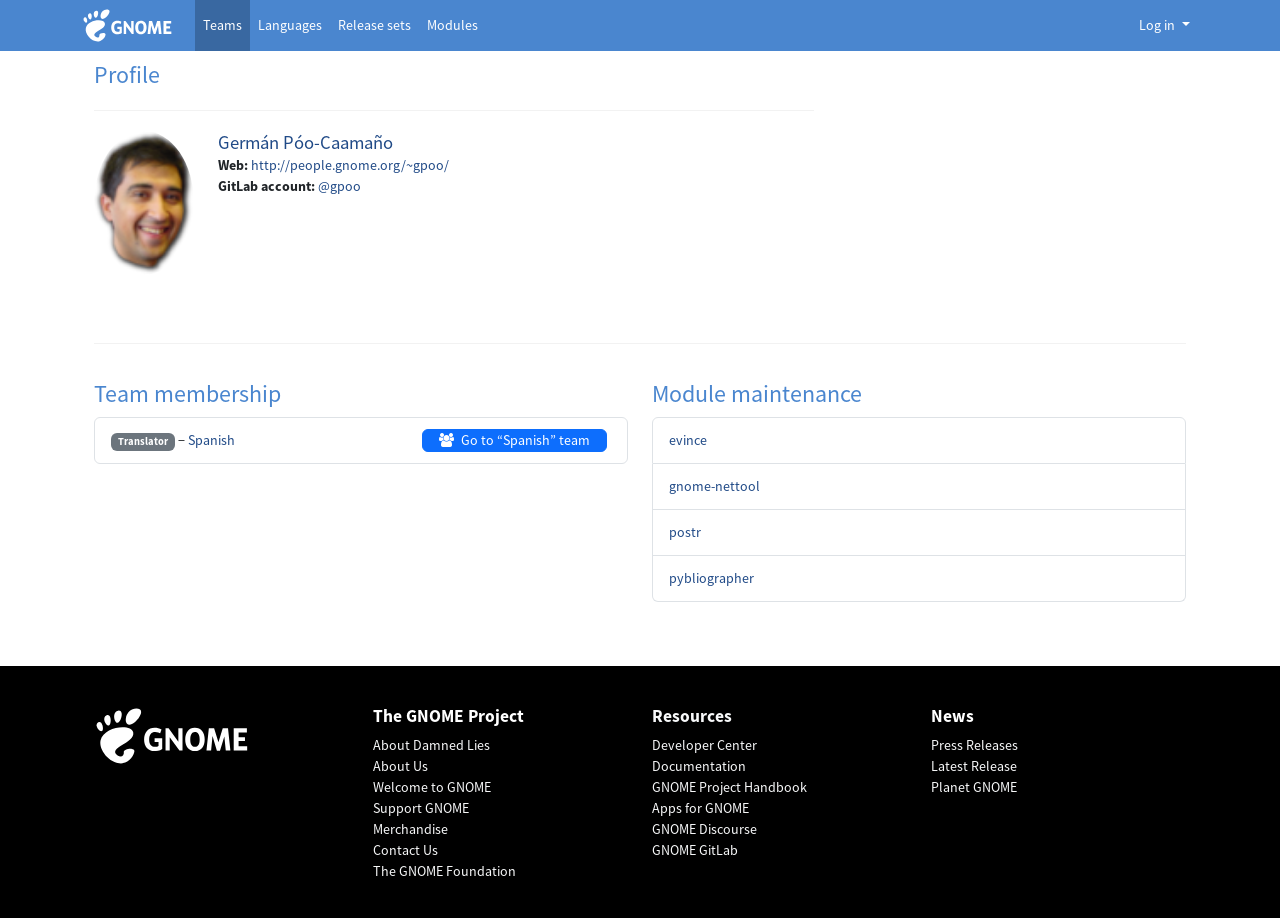 The width and height of the screenshot is (1280, 918). I want to click on @gpoo, so click(339, 186).